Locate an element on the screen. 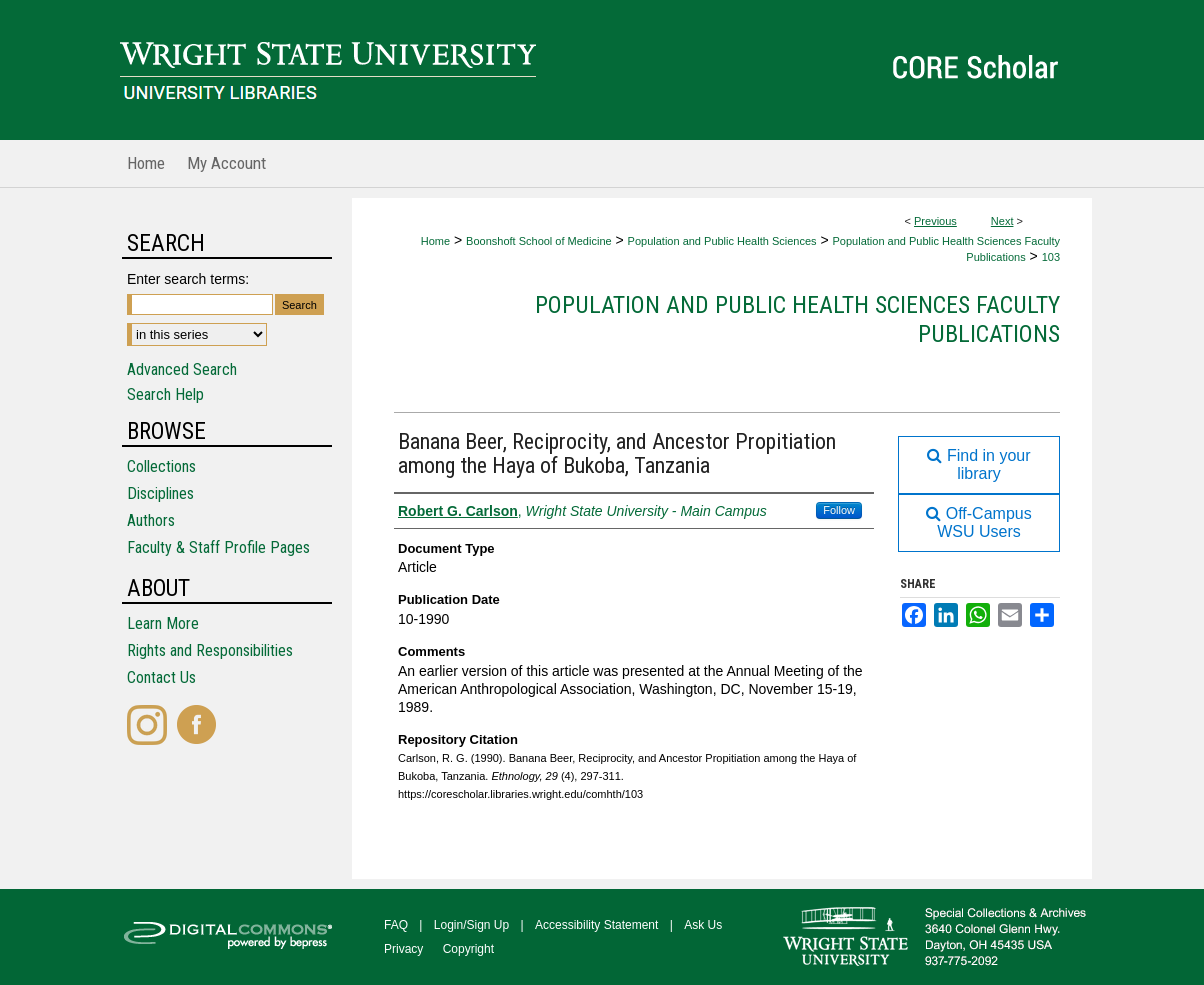  Authors is located at coordinates (151, 520).